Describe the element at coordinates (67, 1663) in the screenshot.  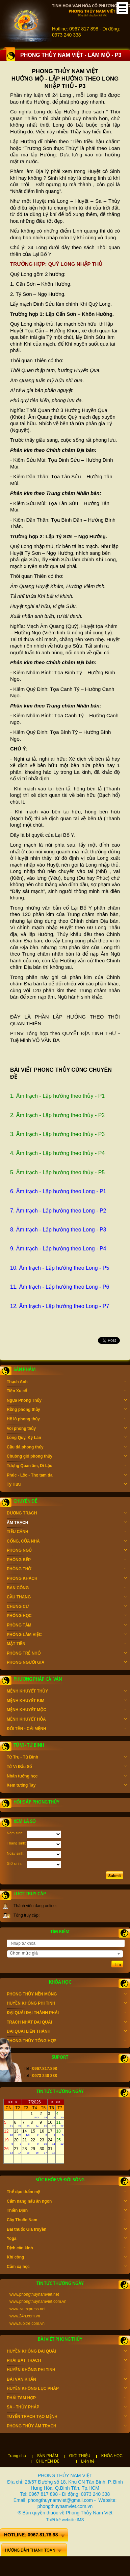
I see `PHÒNG NGƯỜI GIÀ` at that location.